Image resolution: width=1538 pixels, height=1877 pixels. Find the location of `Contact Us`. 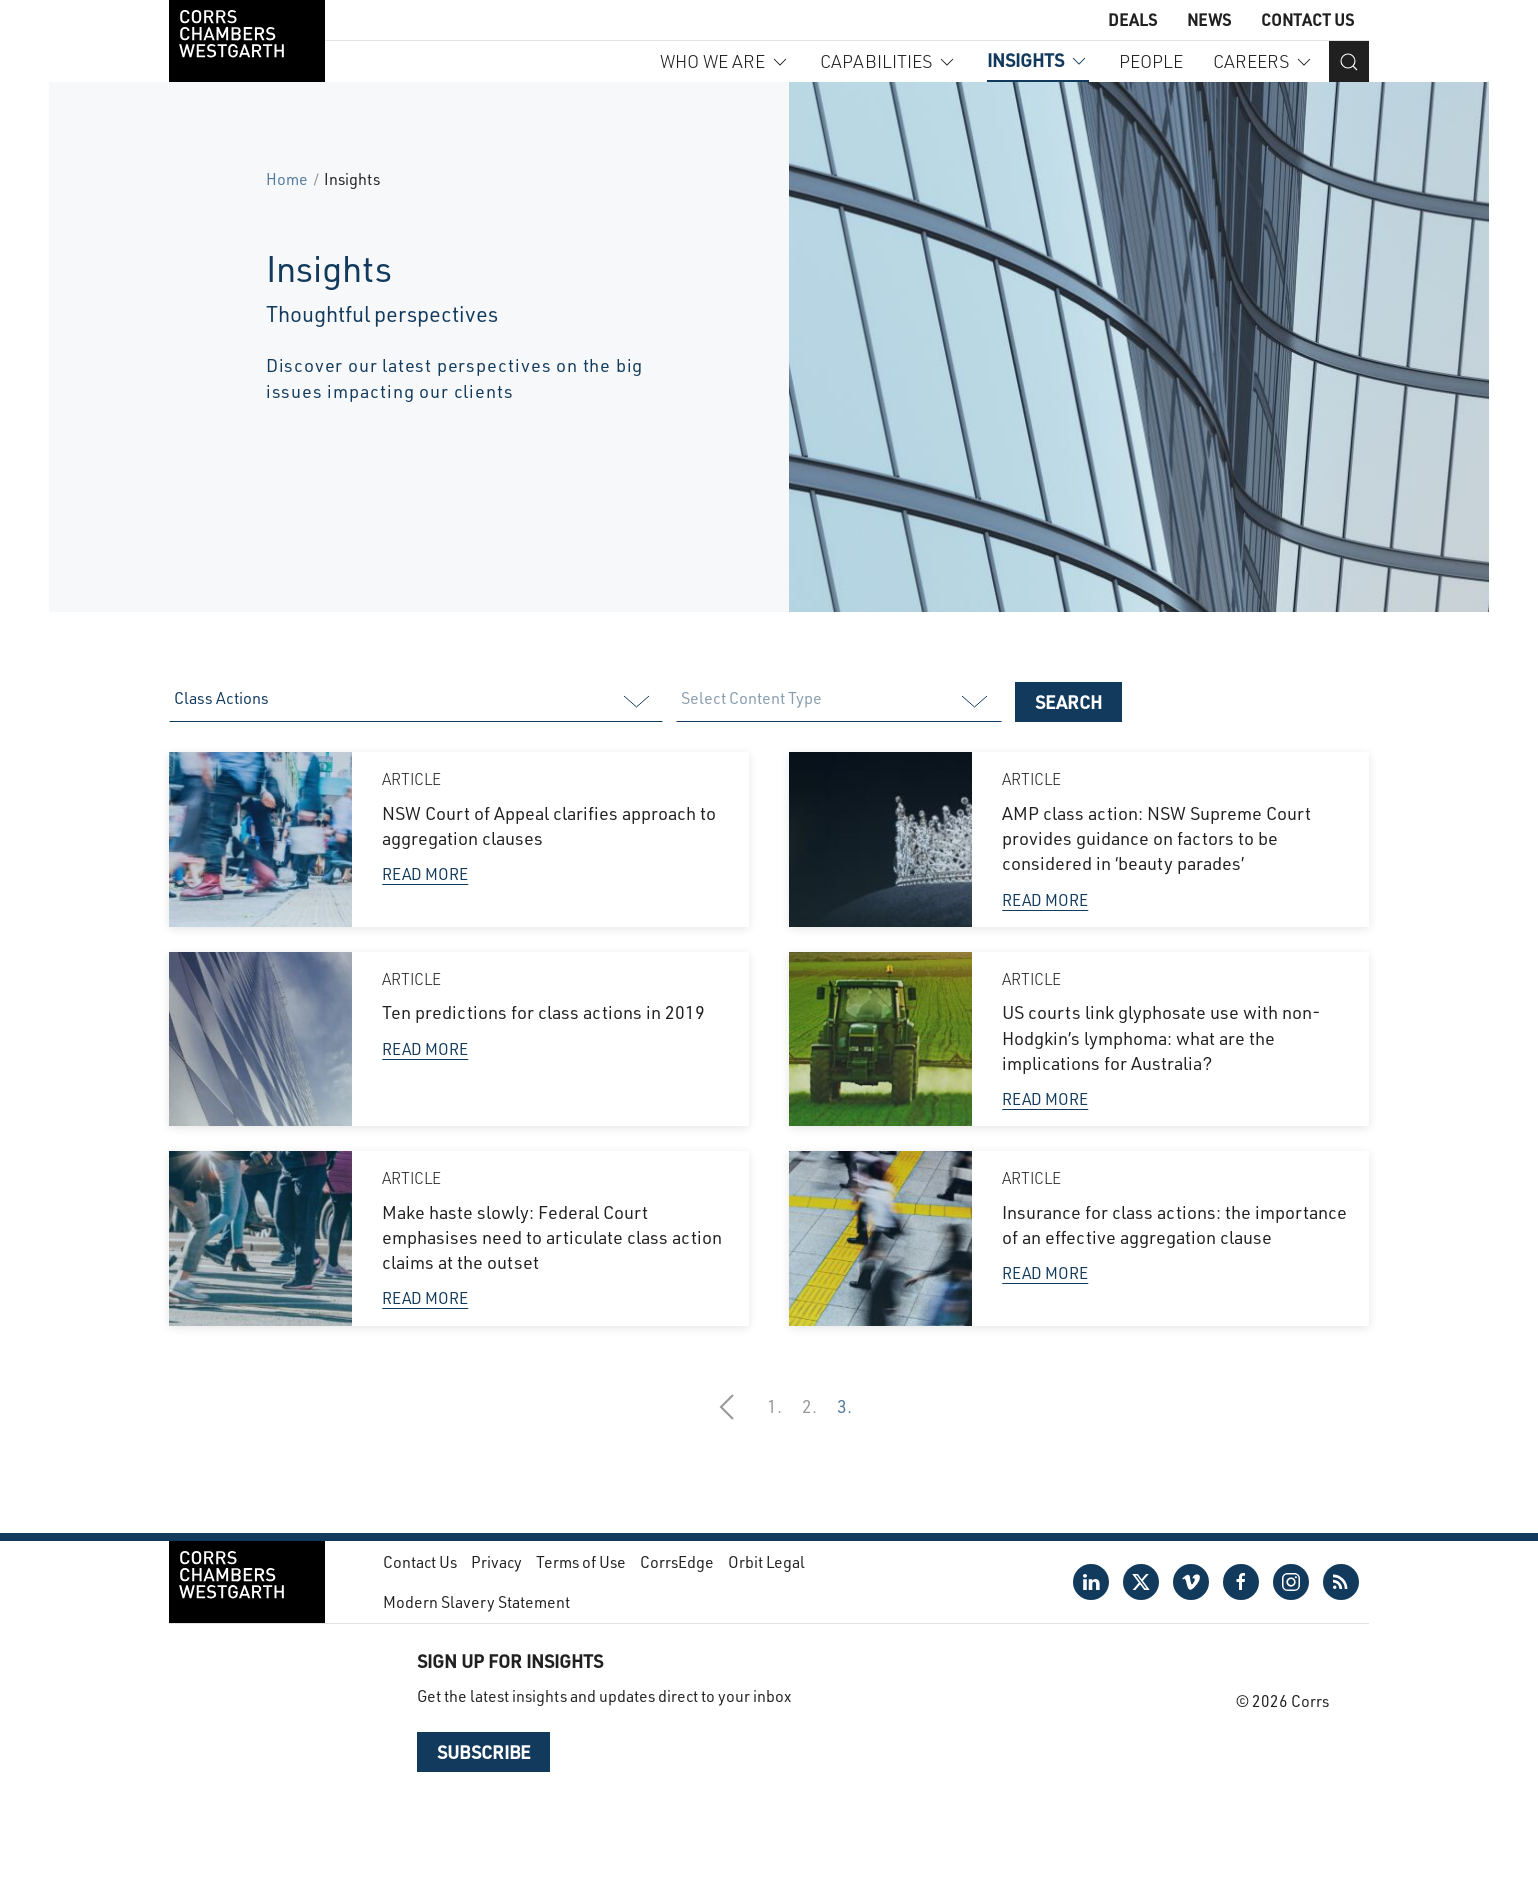

Contact Us is located at coordinates (1307, 19).